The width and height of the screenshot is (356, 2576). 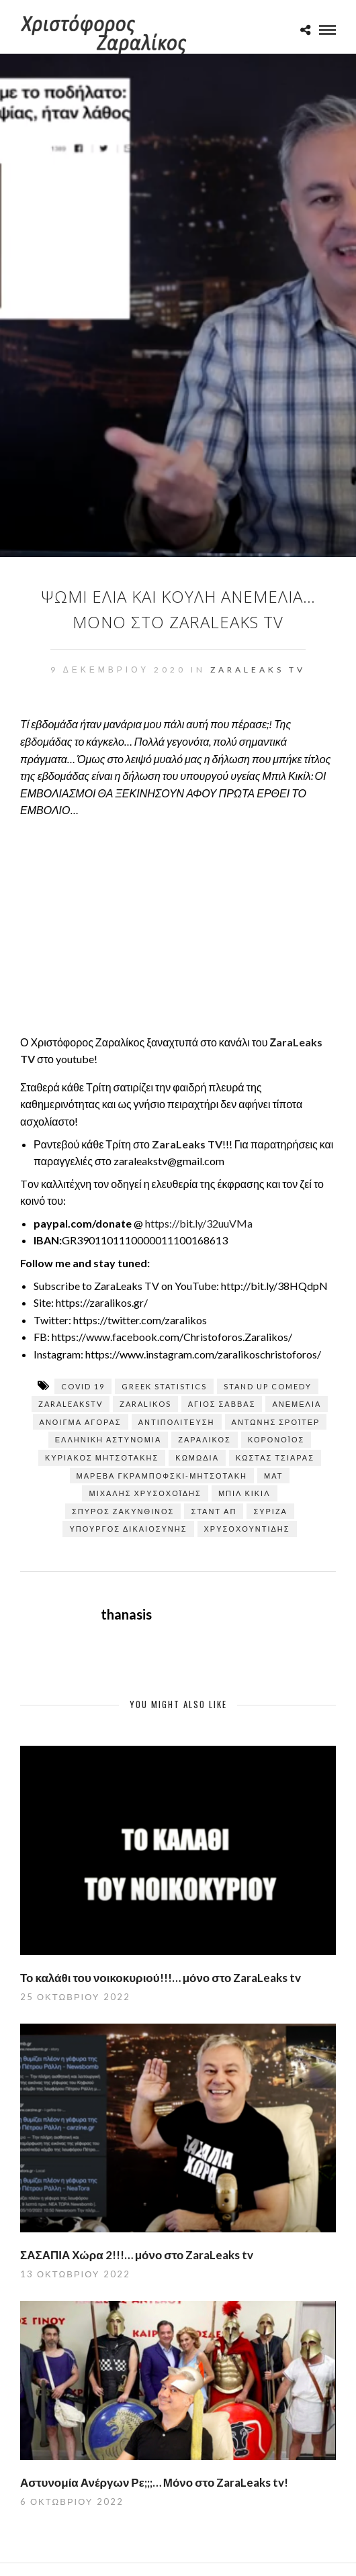 I want to click on ΚΥΡΙΑΚΟΣ ΜΗΤΣΟΤΑΚΗΣ, so click(x=102, y=1457).